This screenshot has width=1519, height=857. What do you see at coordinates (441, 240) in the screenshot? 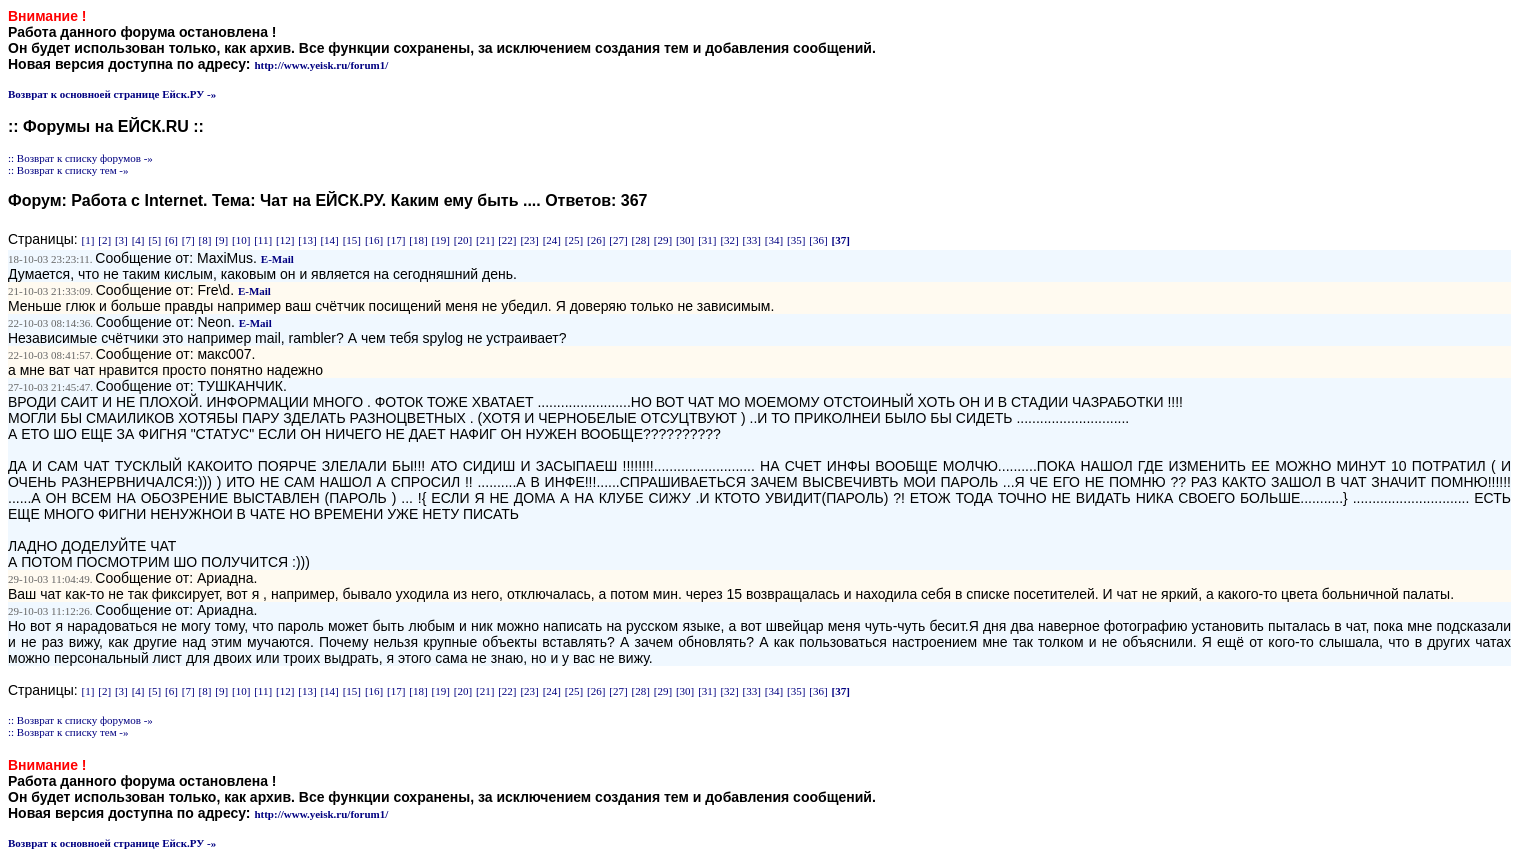
I see `[19]` at bounding box center [441, 240].